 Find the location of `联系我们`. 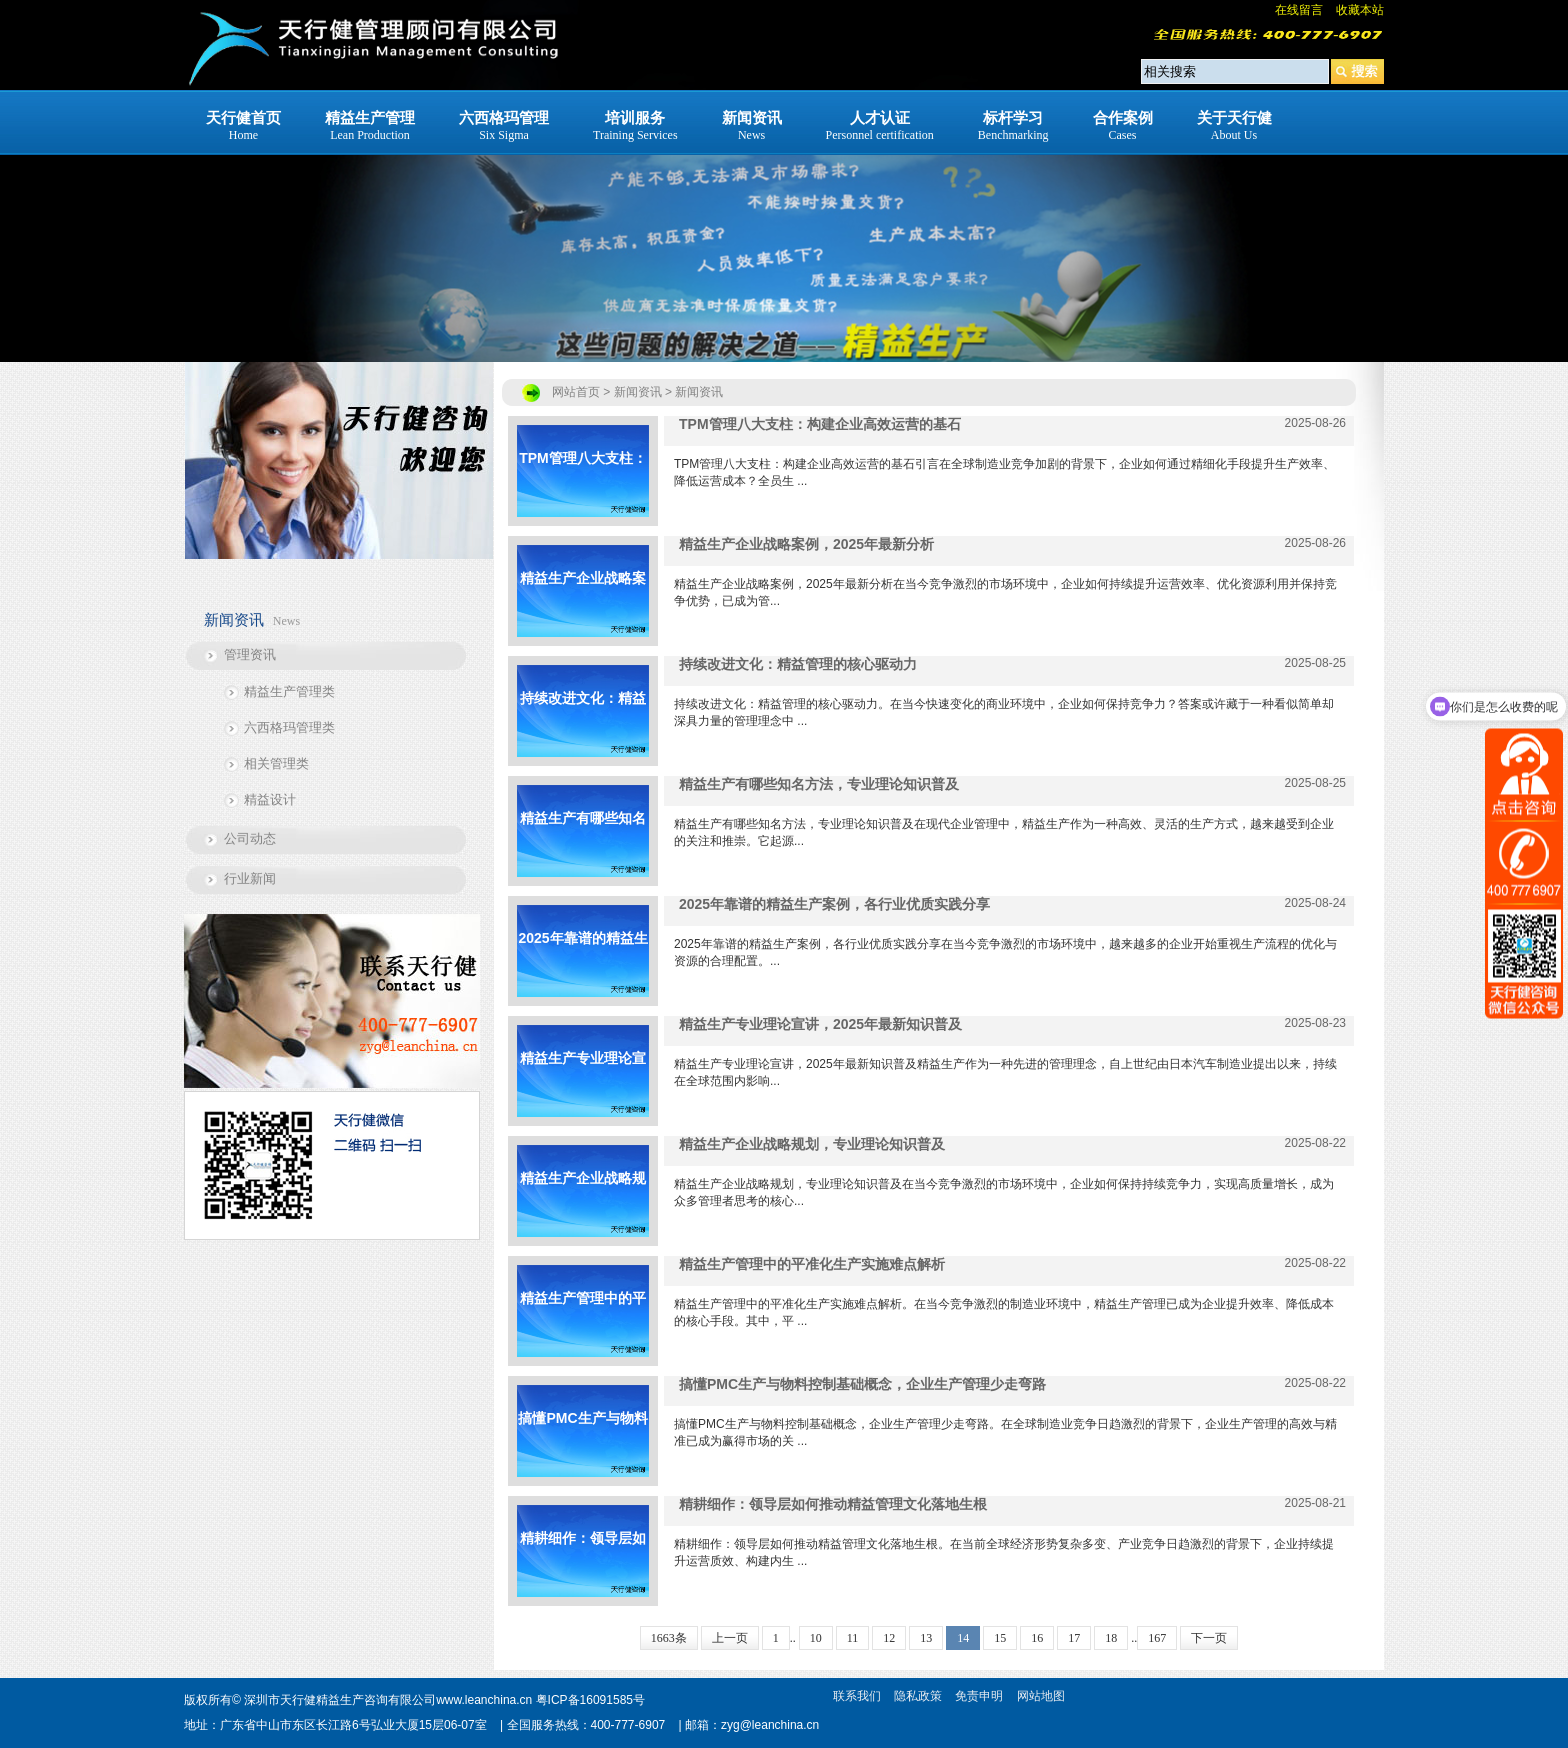

联系我们 is located at coordinates (857, 1696).